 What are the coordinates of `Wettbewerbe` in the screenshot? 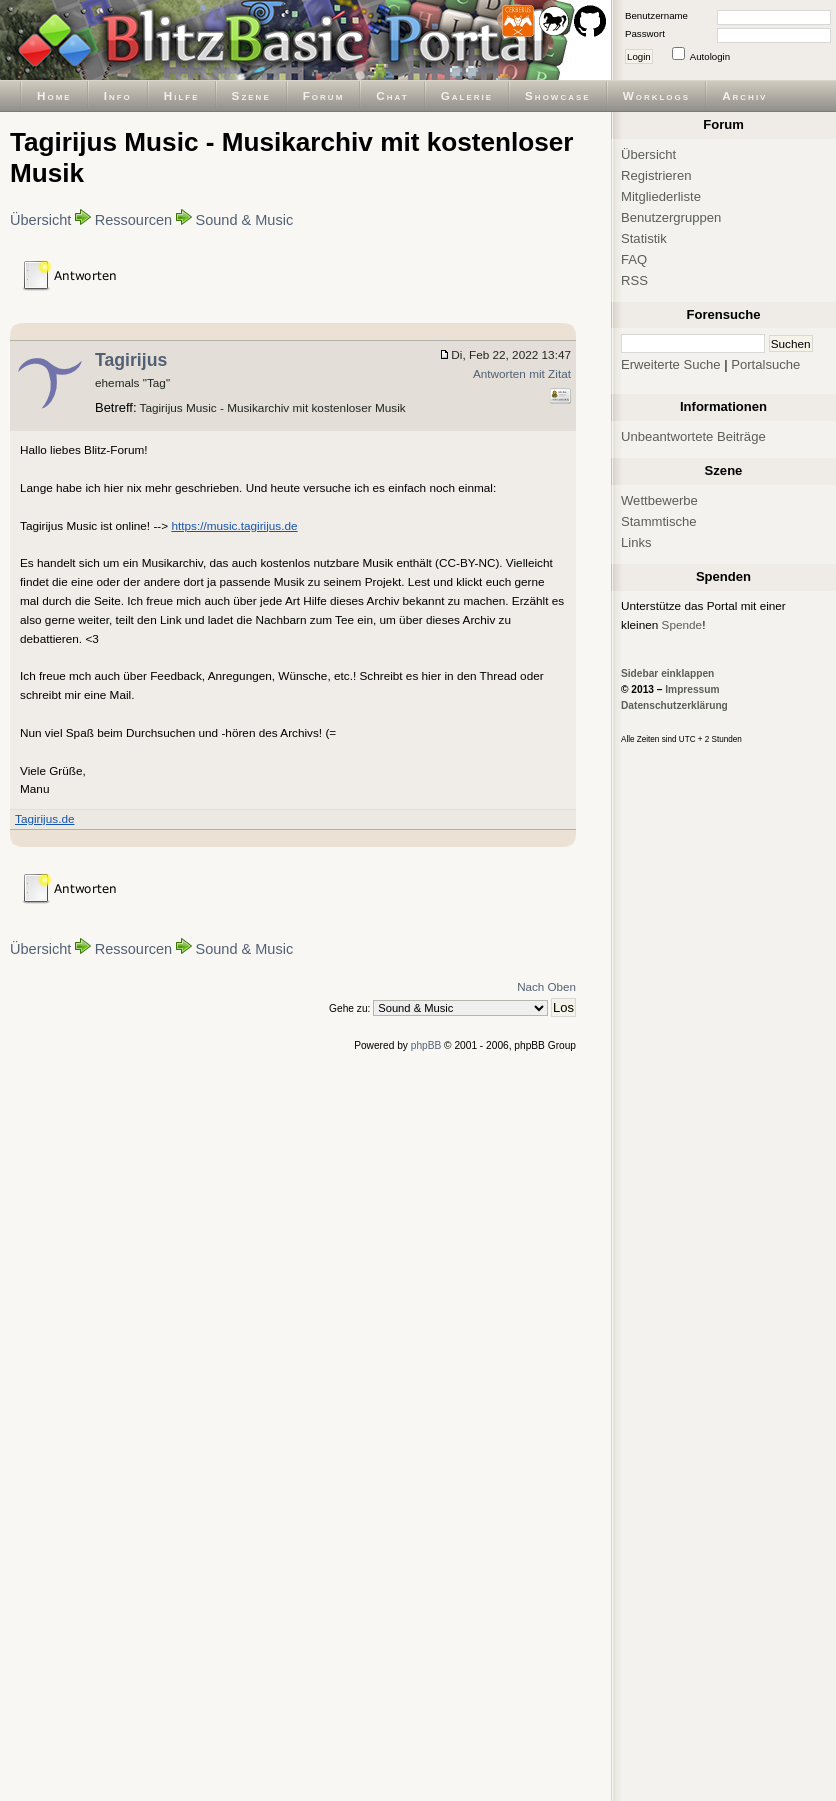 It's located at (659, 500).